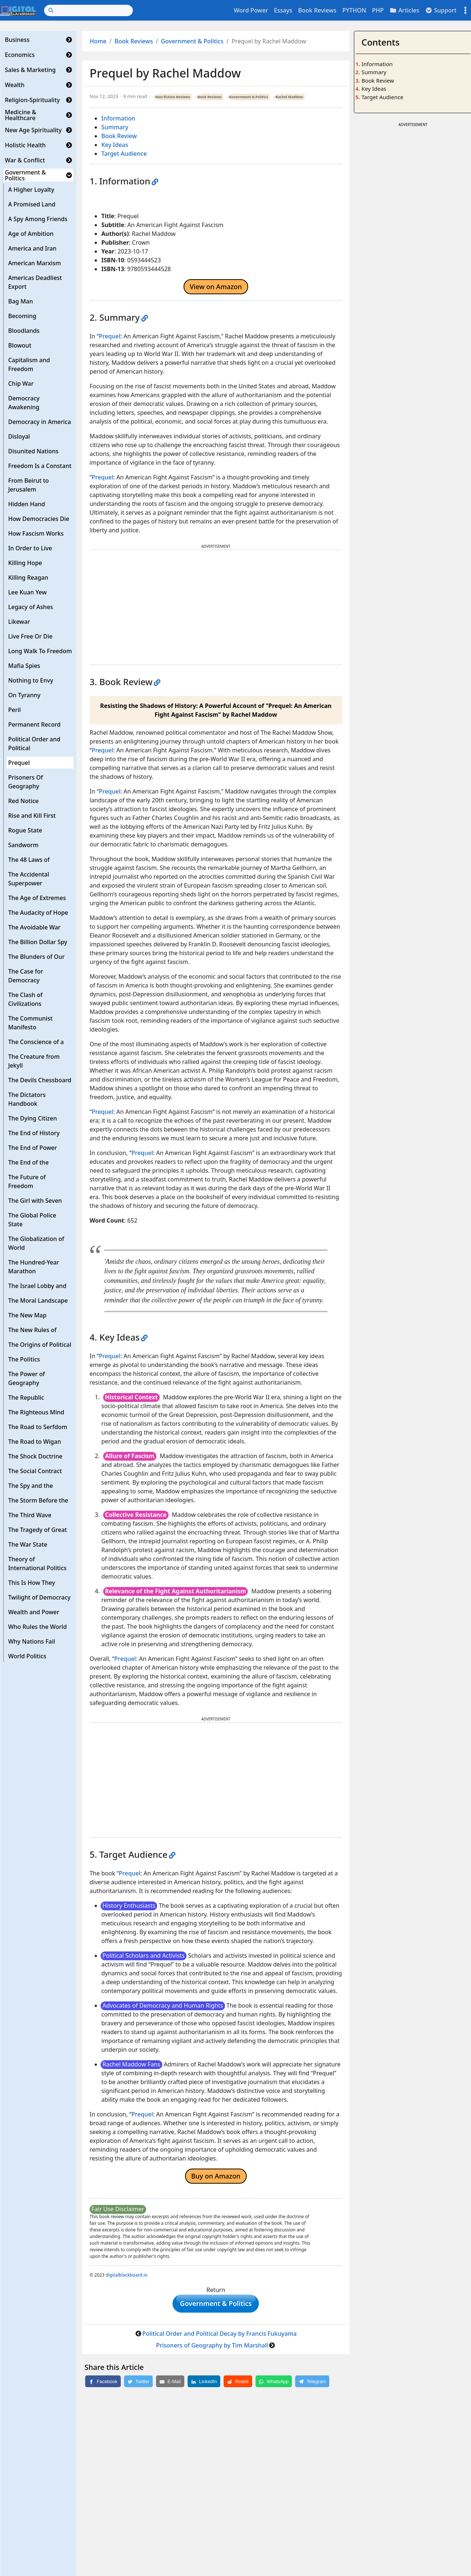  I want to click on A Spy Among Friends, so click(38, 219).